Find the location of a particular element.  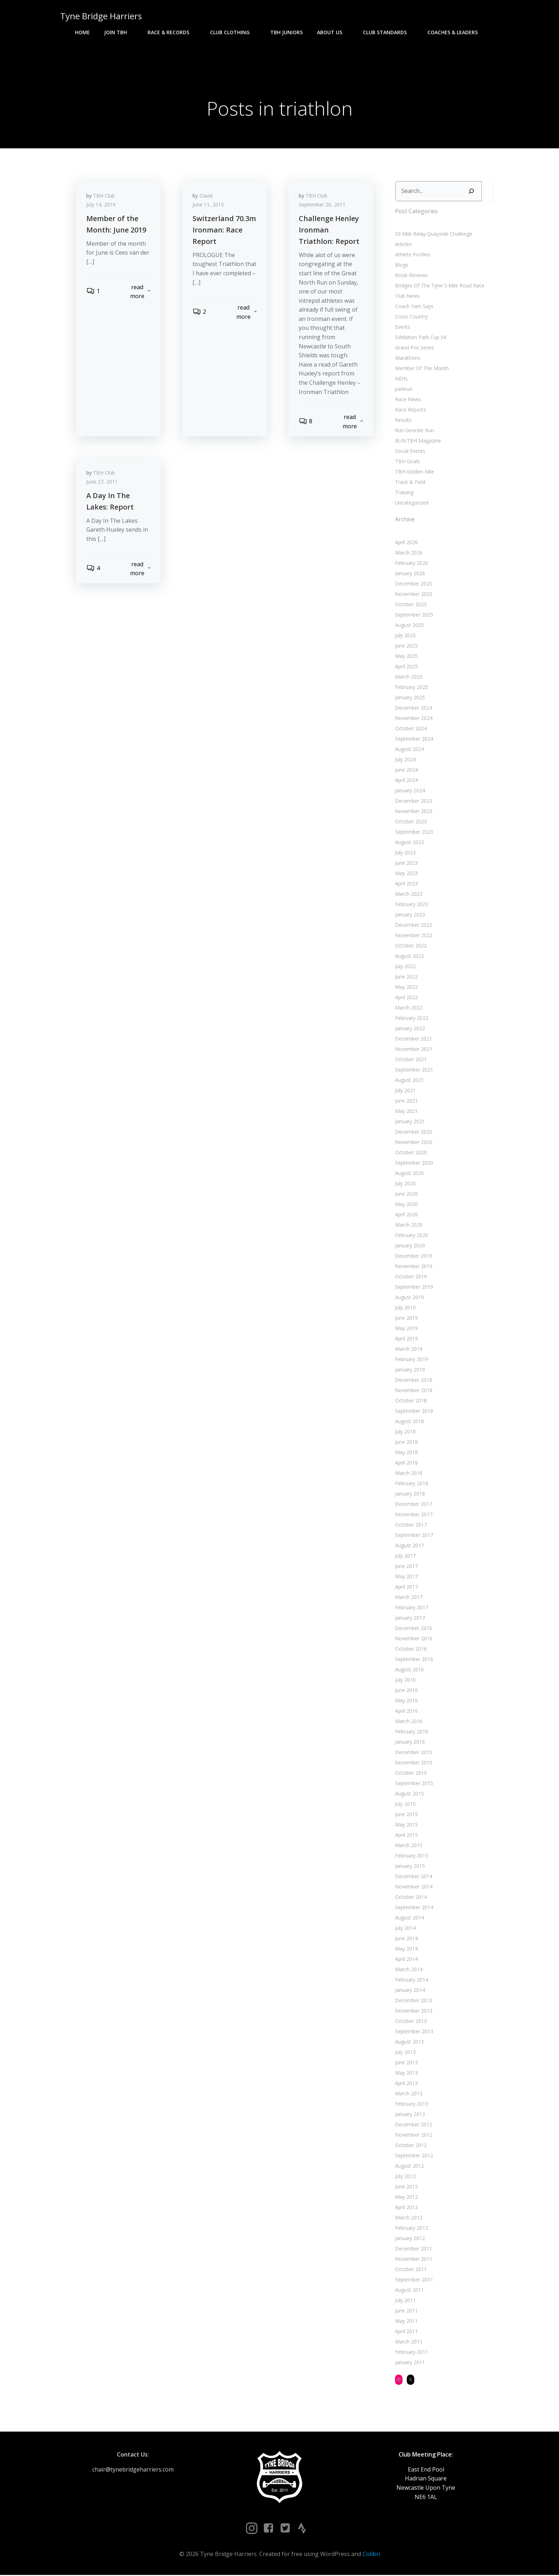

October 2019 is located at coordinates (410, 1277).